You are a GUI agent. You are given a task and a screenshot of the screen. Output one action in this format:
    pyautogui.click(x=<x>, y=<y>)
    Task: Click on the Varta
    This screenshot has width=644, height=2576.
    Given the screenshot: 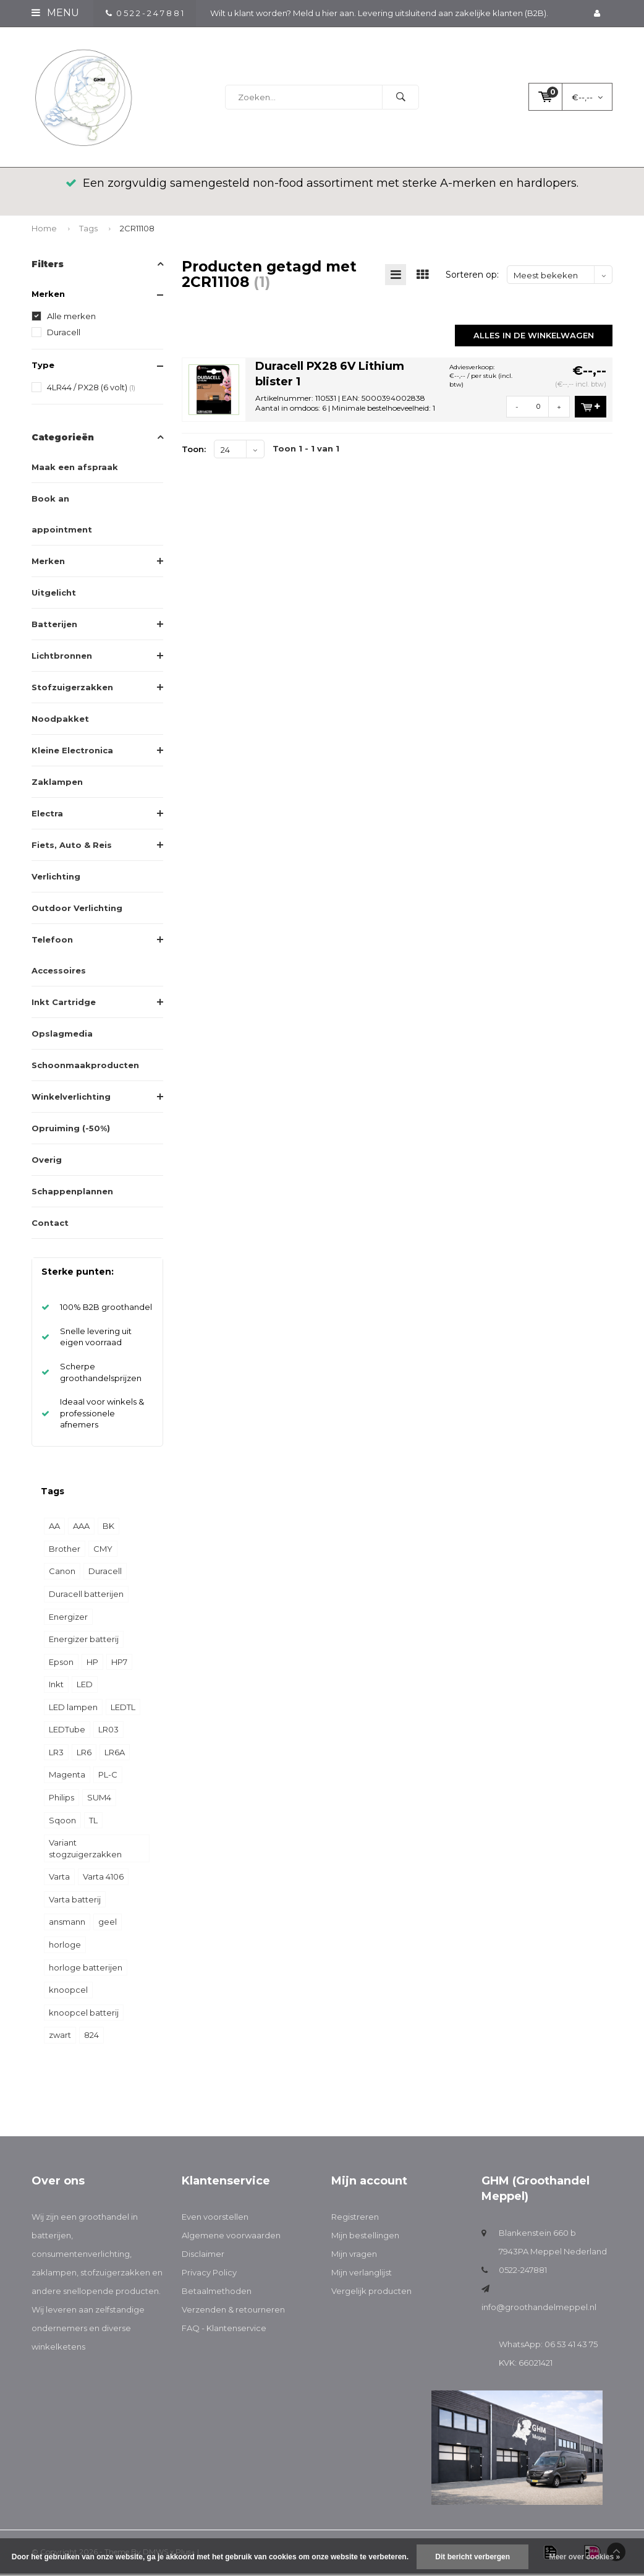 What is the action you would take?
    pyautogui.click(x=59, y=1879)
    